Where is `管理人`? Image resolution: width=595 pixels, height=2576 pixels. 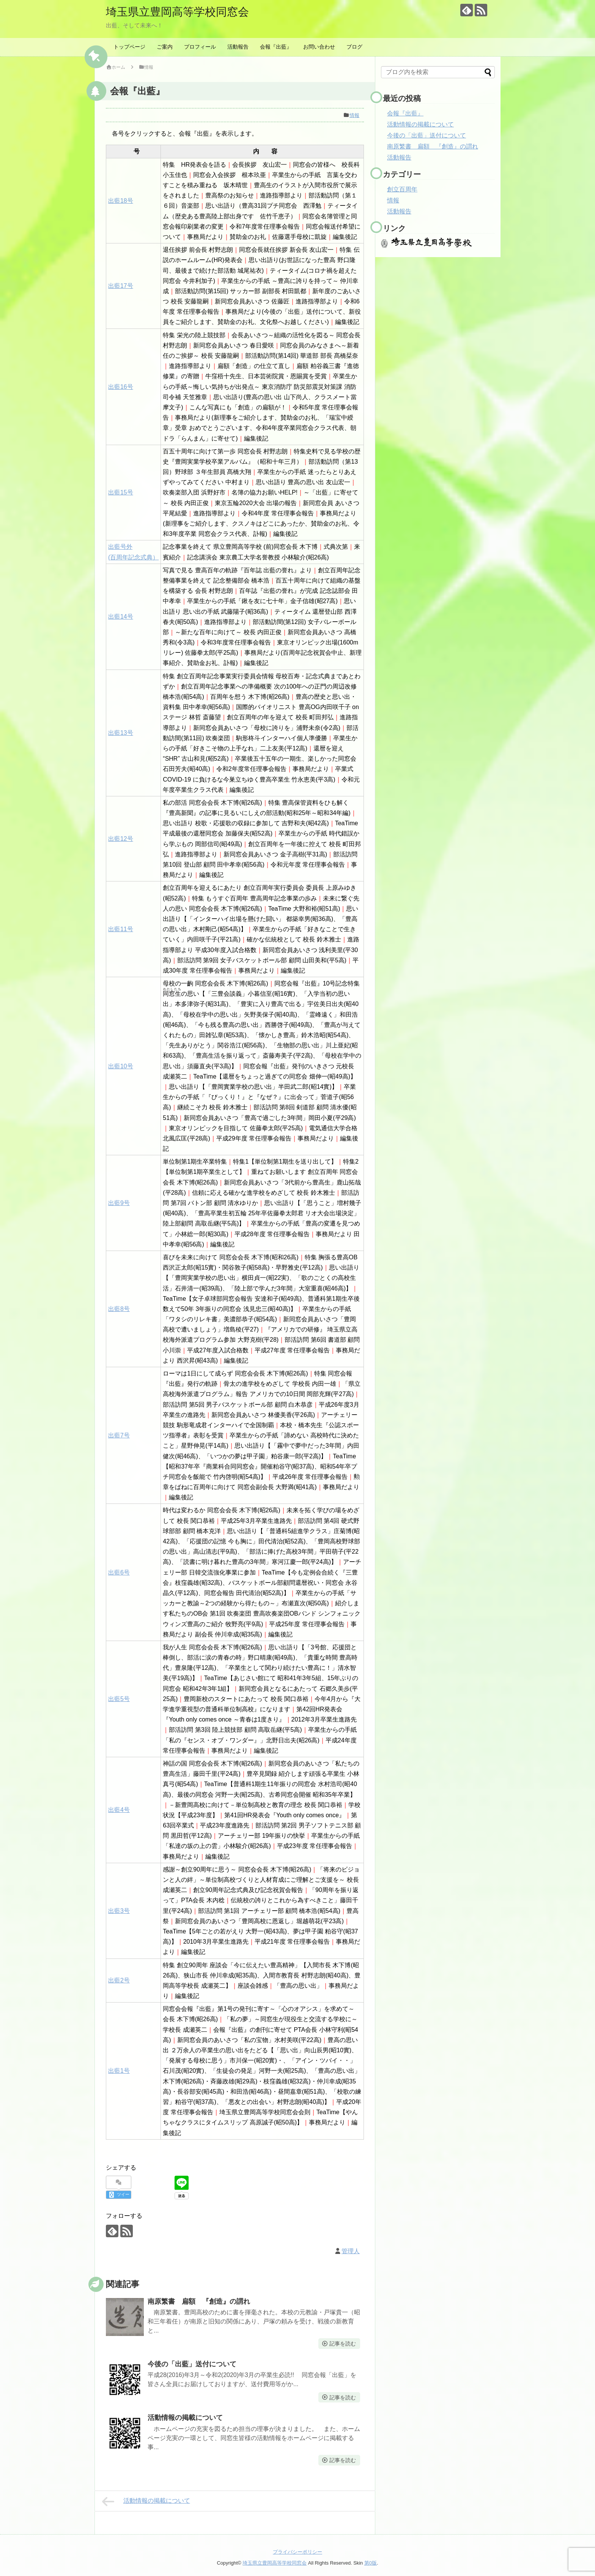
管理人 is located at coordinates (351, 2251).